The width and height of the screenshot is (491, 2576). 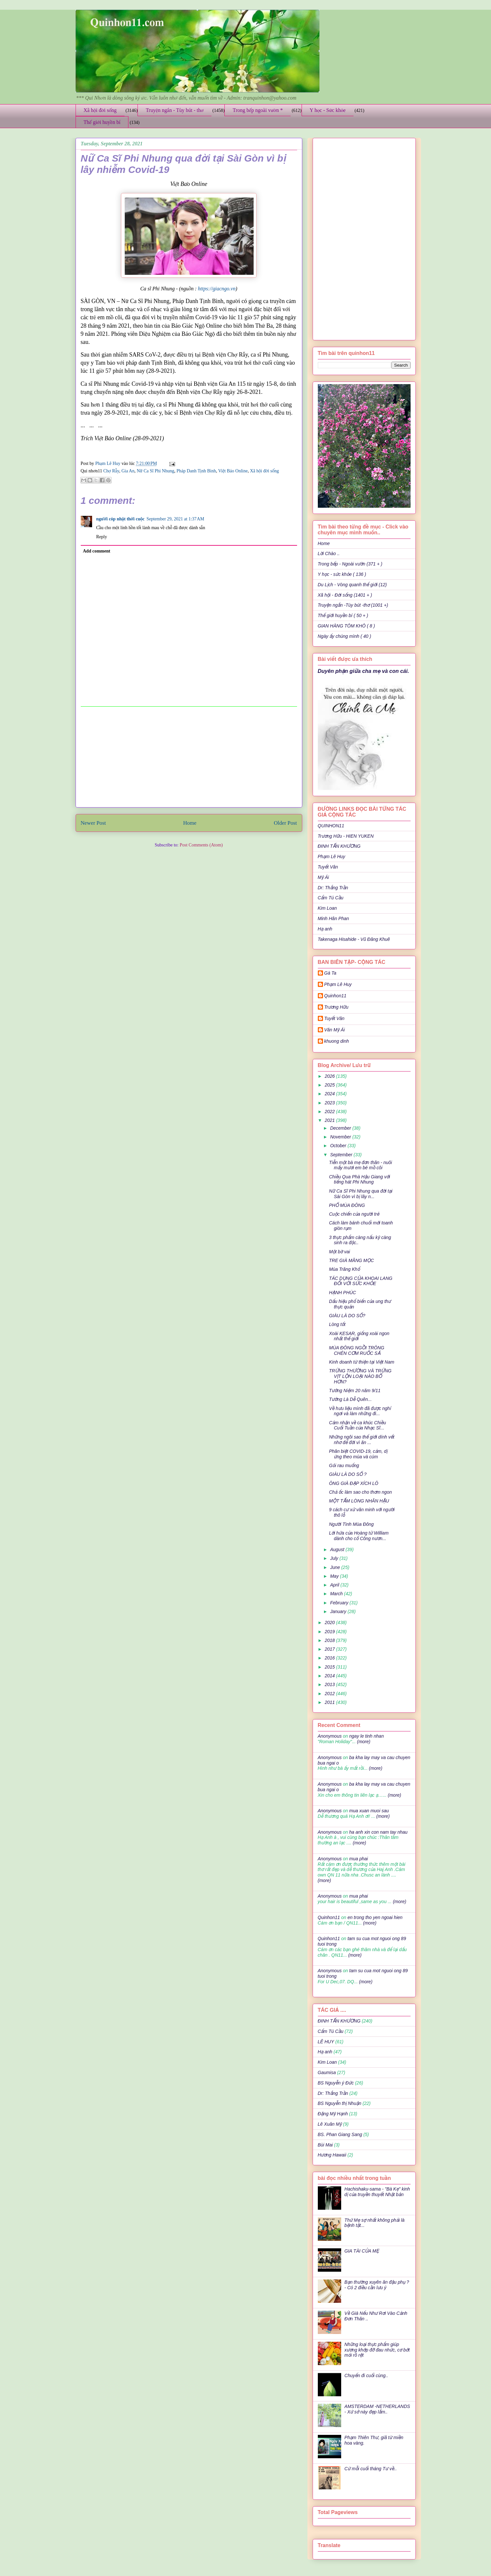 What do you see at coordinates (101, 536) in the screenshot?
I see `Reply` at bounding box center [101, 536].